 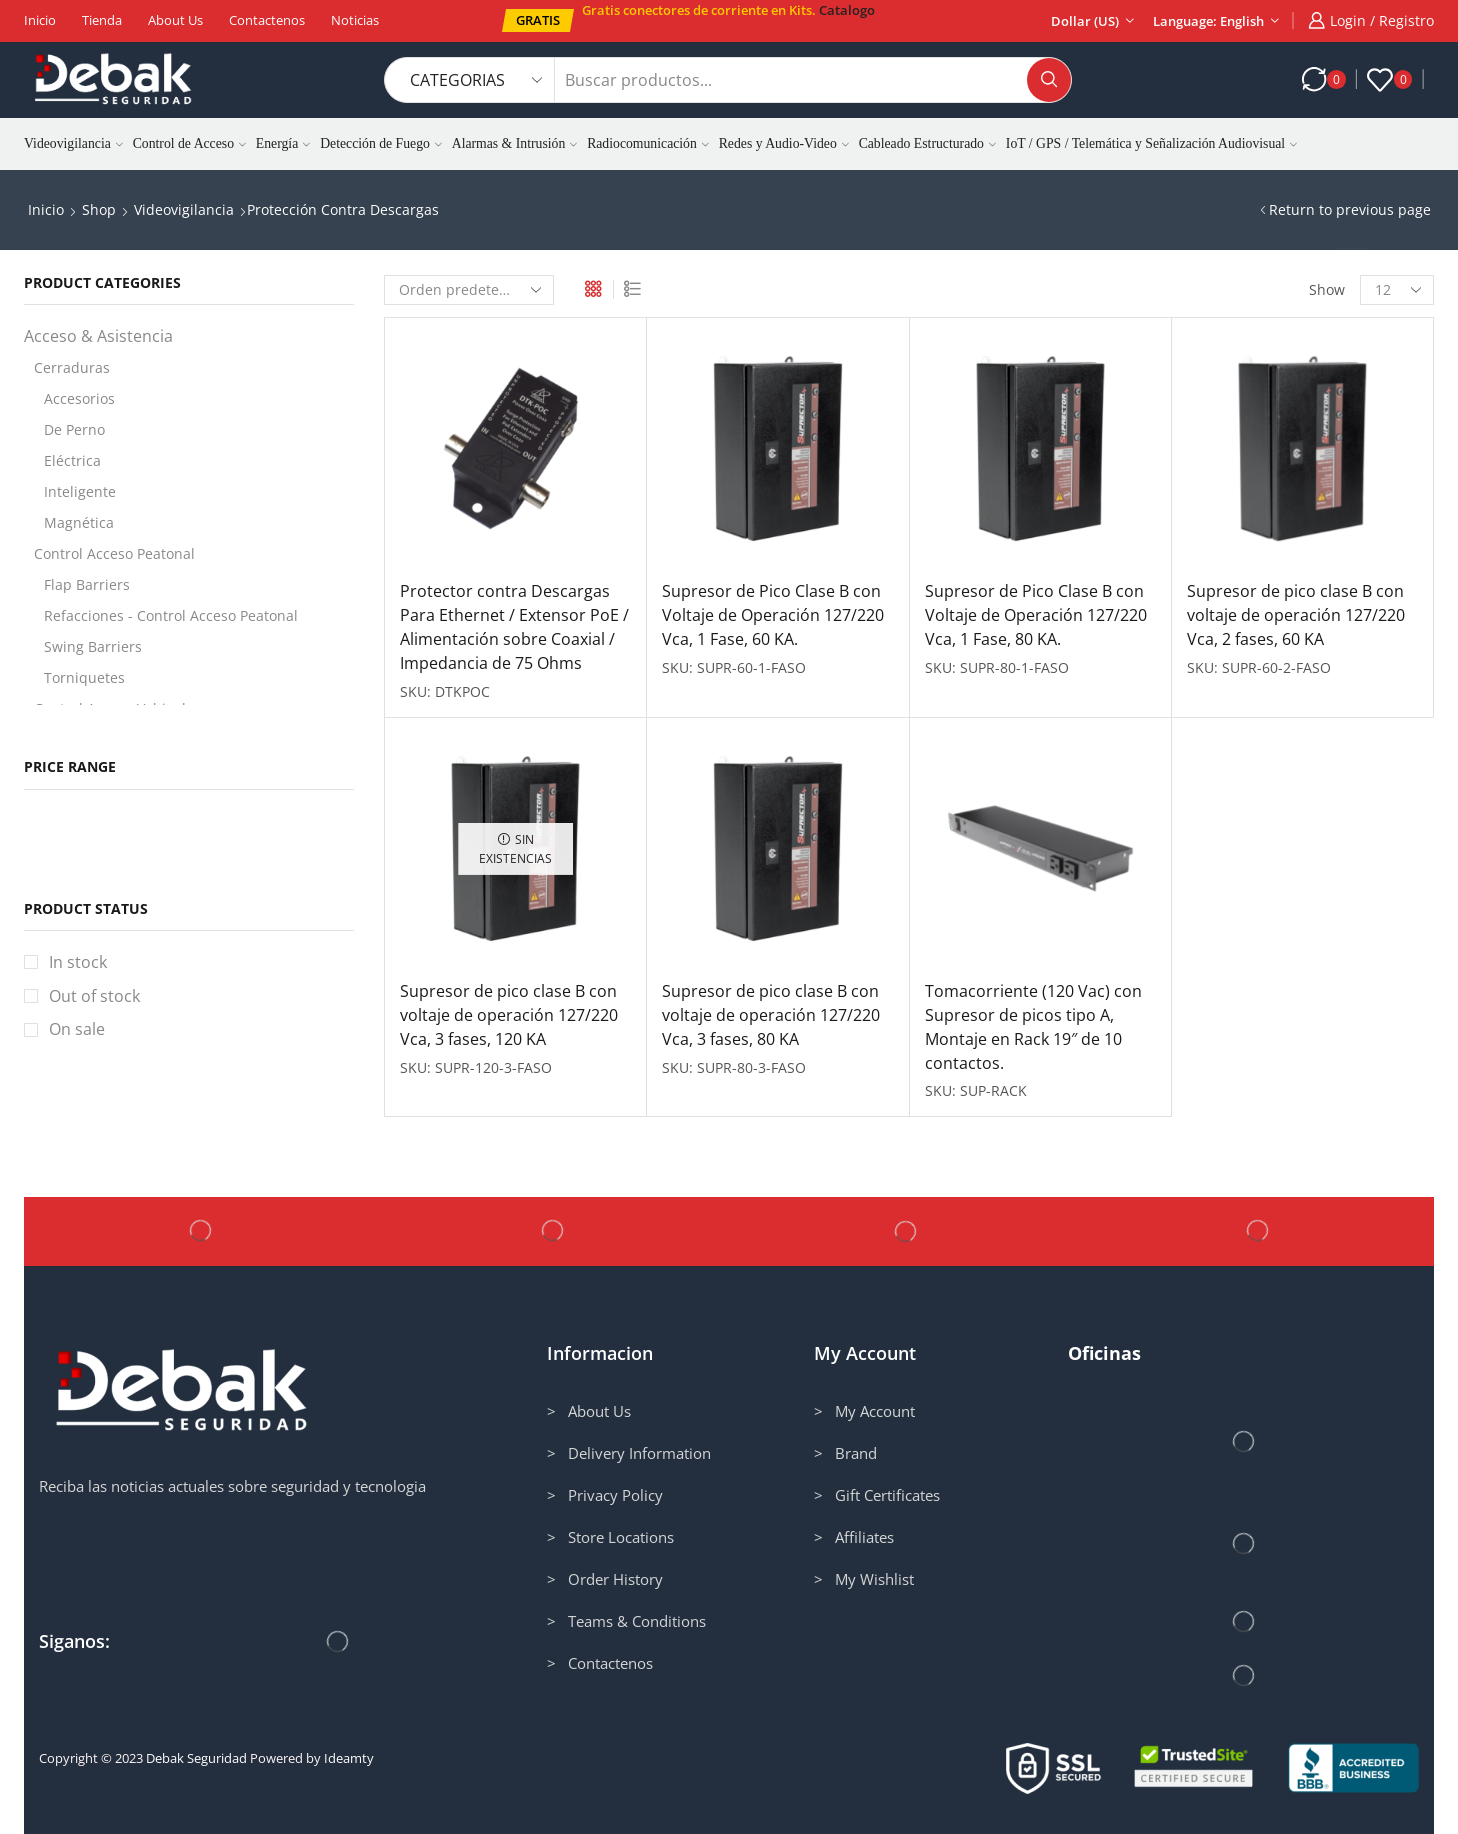 I want to click on Inteligente, so click(x=80, y=491).